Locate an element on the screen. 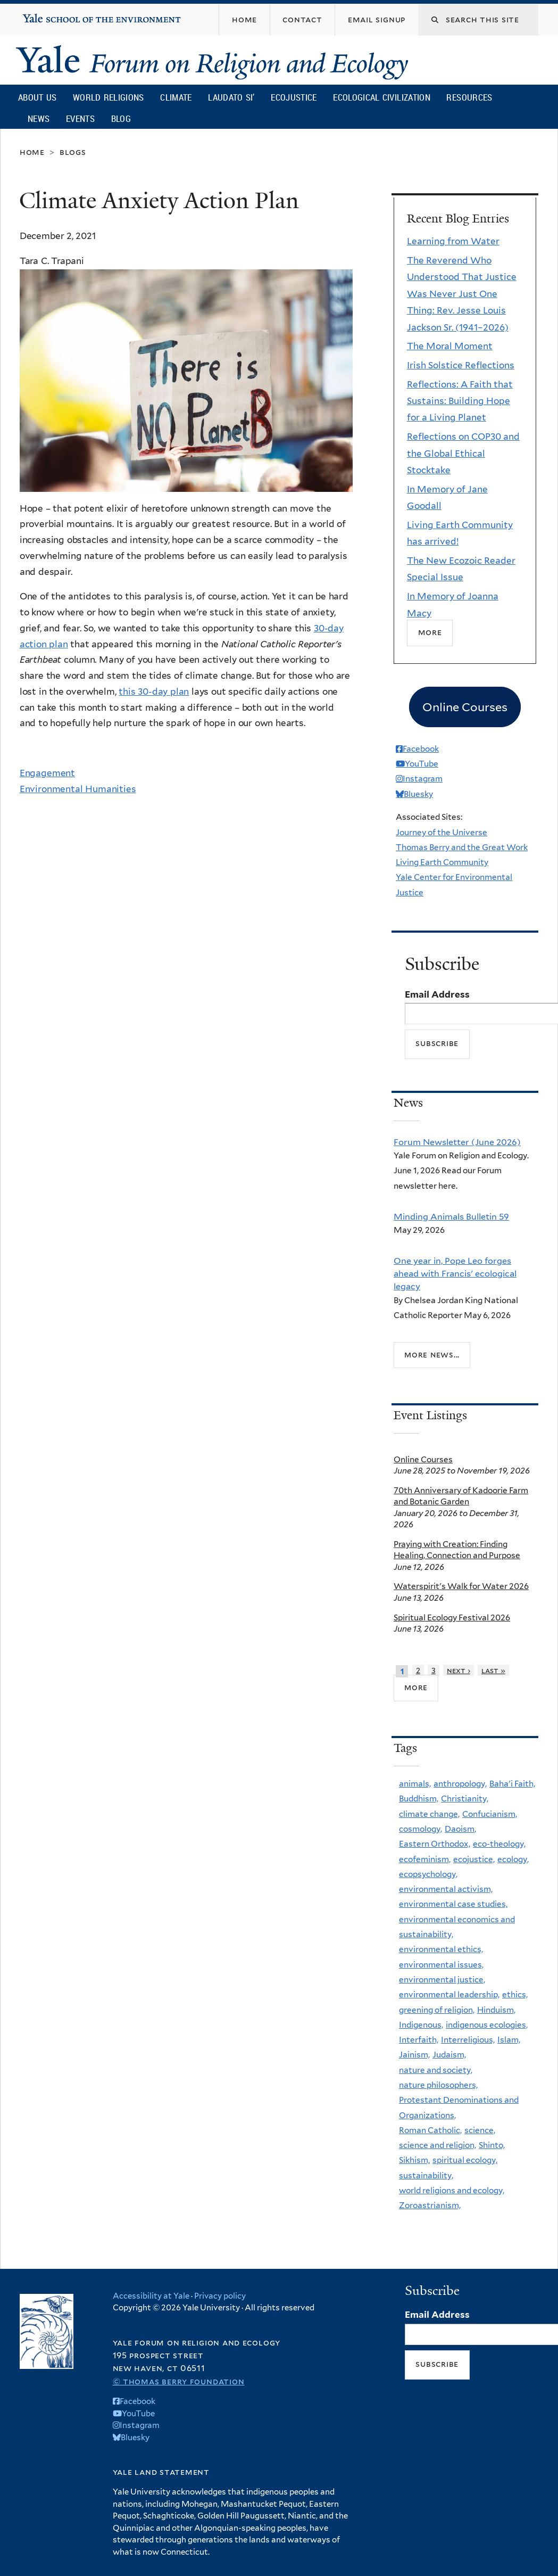 The height and width of the screenshot is (2576, 558). More news... is located at coordinates (432, 1354).